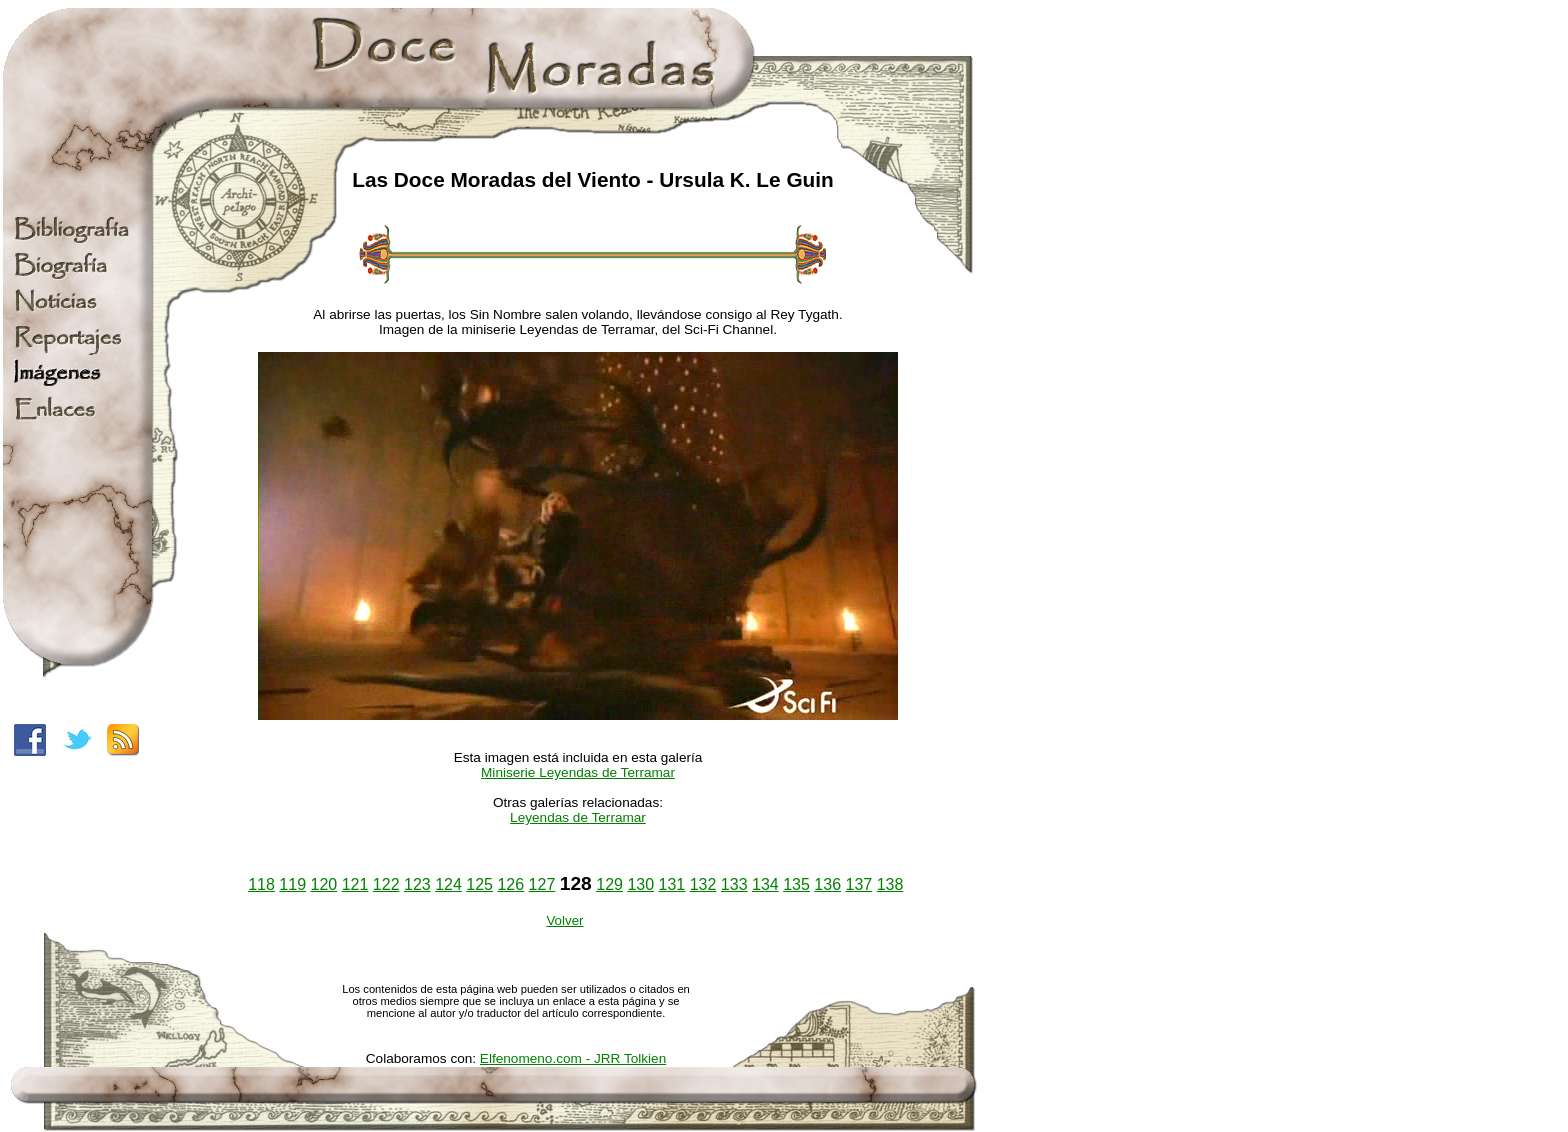 The height and width of the screenshot is (1132, 1568). Describe the element at coordinates (672, 884) in the screenshot. I see `131` at that location.